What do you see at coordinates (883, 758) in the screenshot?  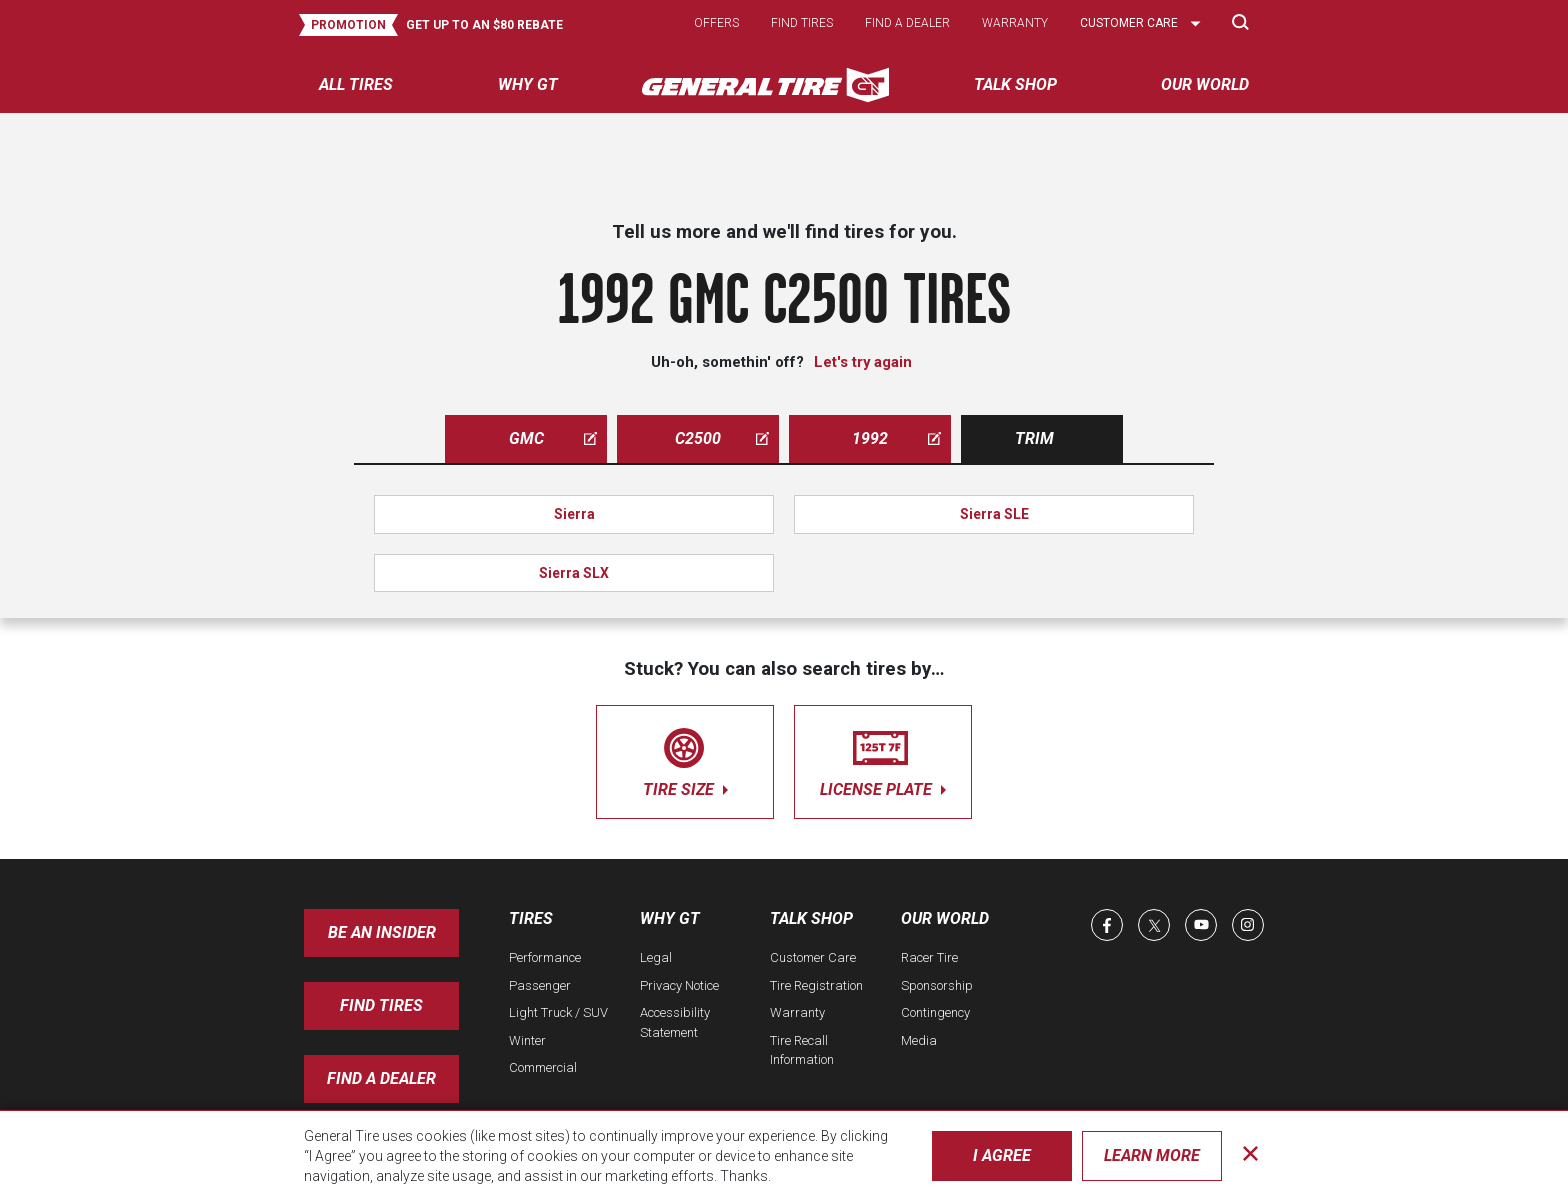 I see `license plate` at bounding box center [883, 758].